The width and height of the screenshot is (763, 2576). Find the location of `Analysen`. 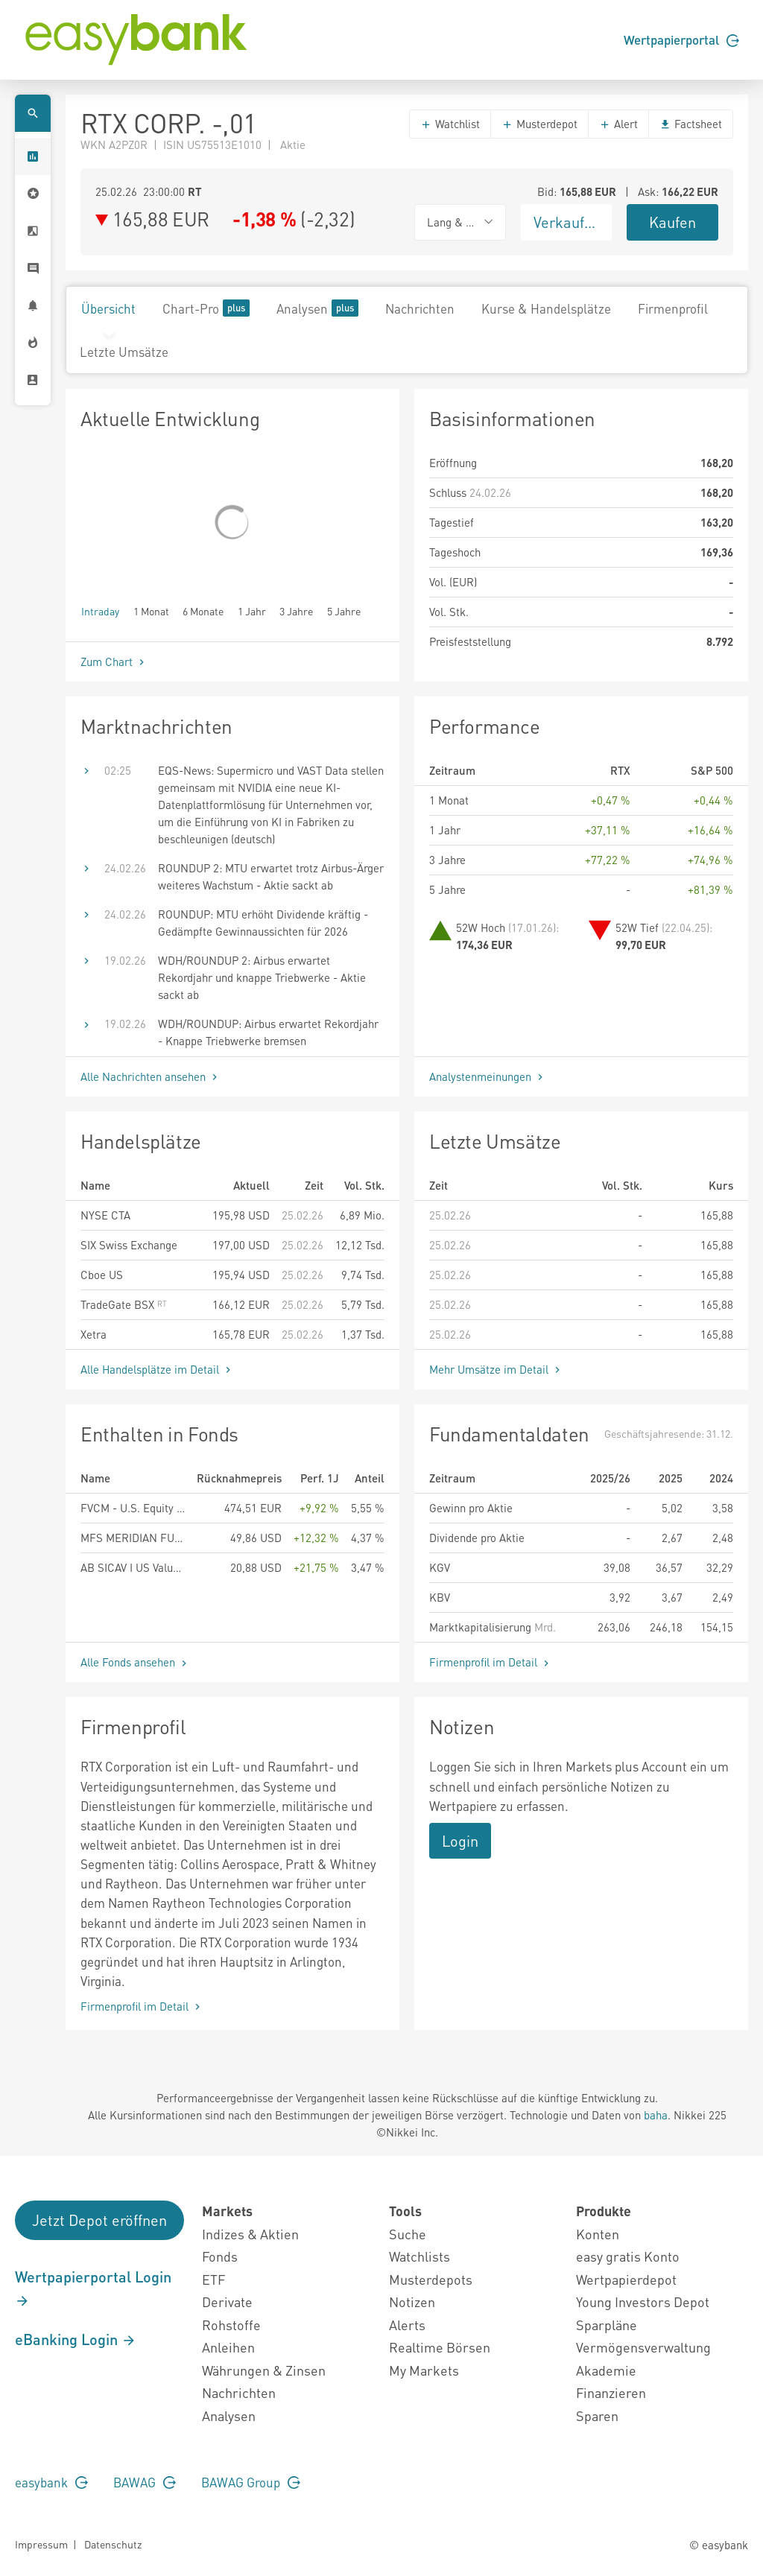

Analysen is located at coordinates (317, 308).